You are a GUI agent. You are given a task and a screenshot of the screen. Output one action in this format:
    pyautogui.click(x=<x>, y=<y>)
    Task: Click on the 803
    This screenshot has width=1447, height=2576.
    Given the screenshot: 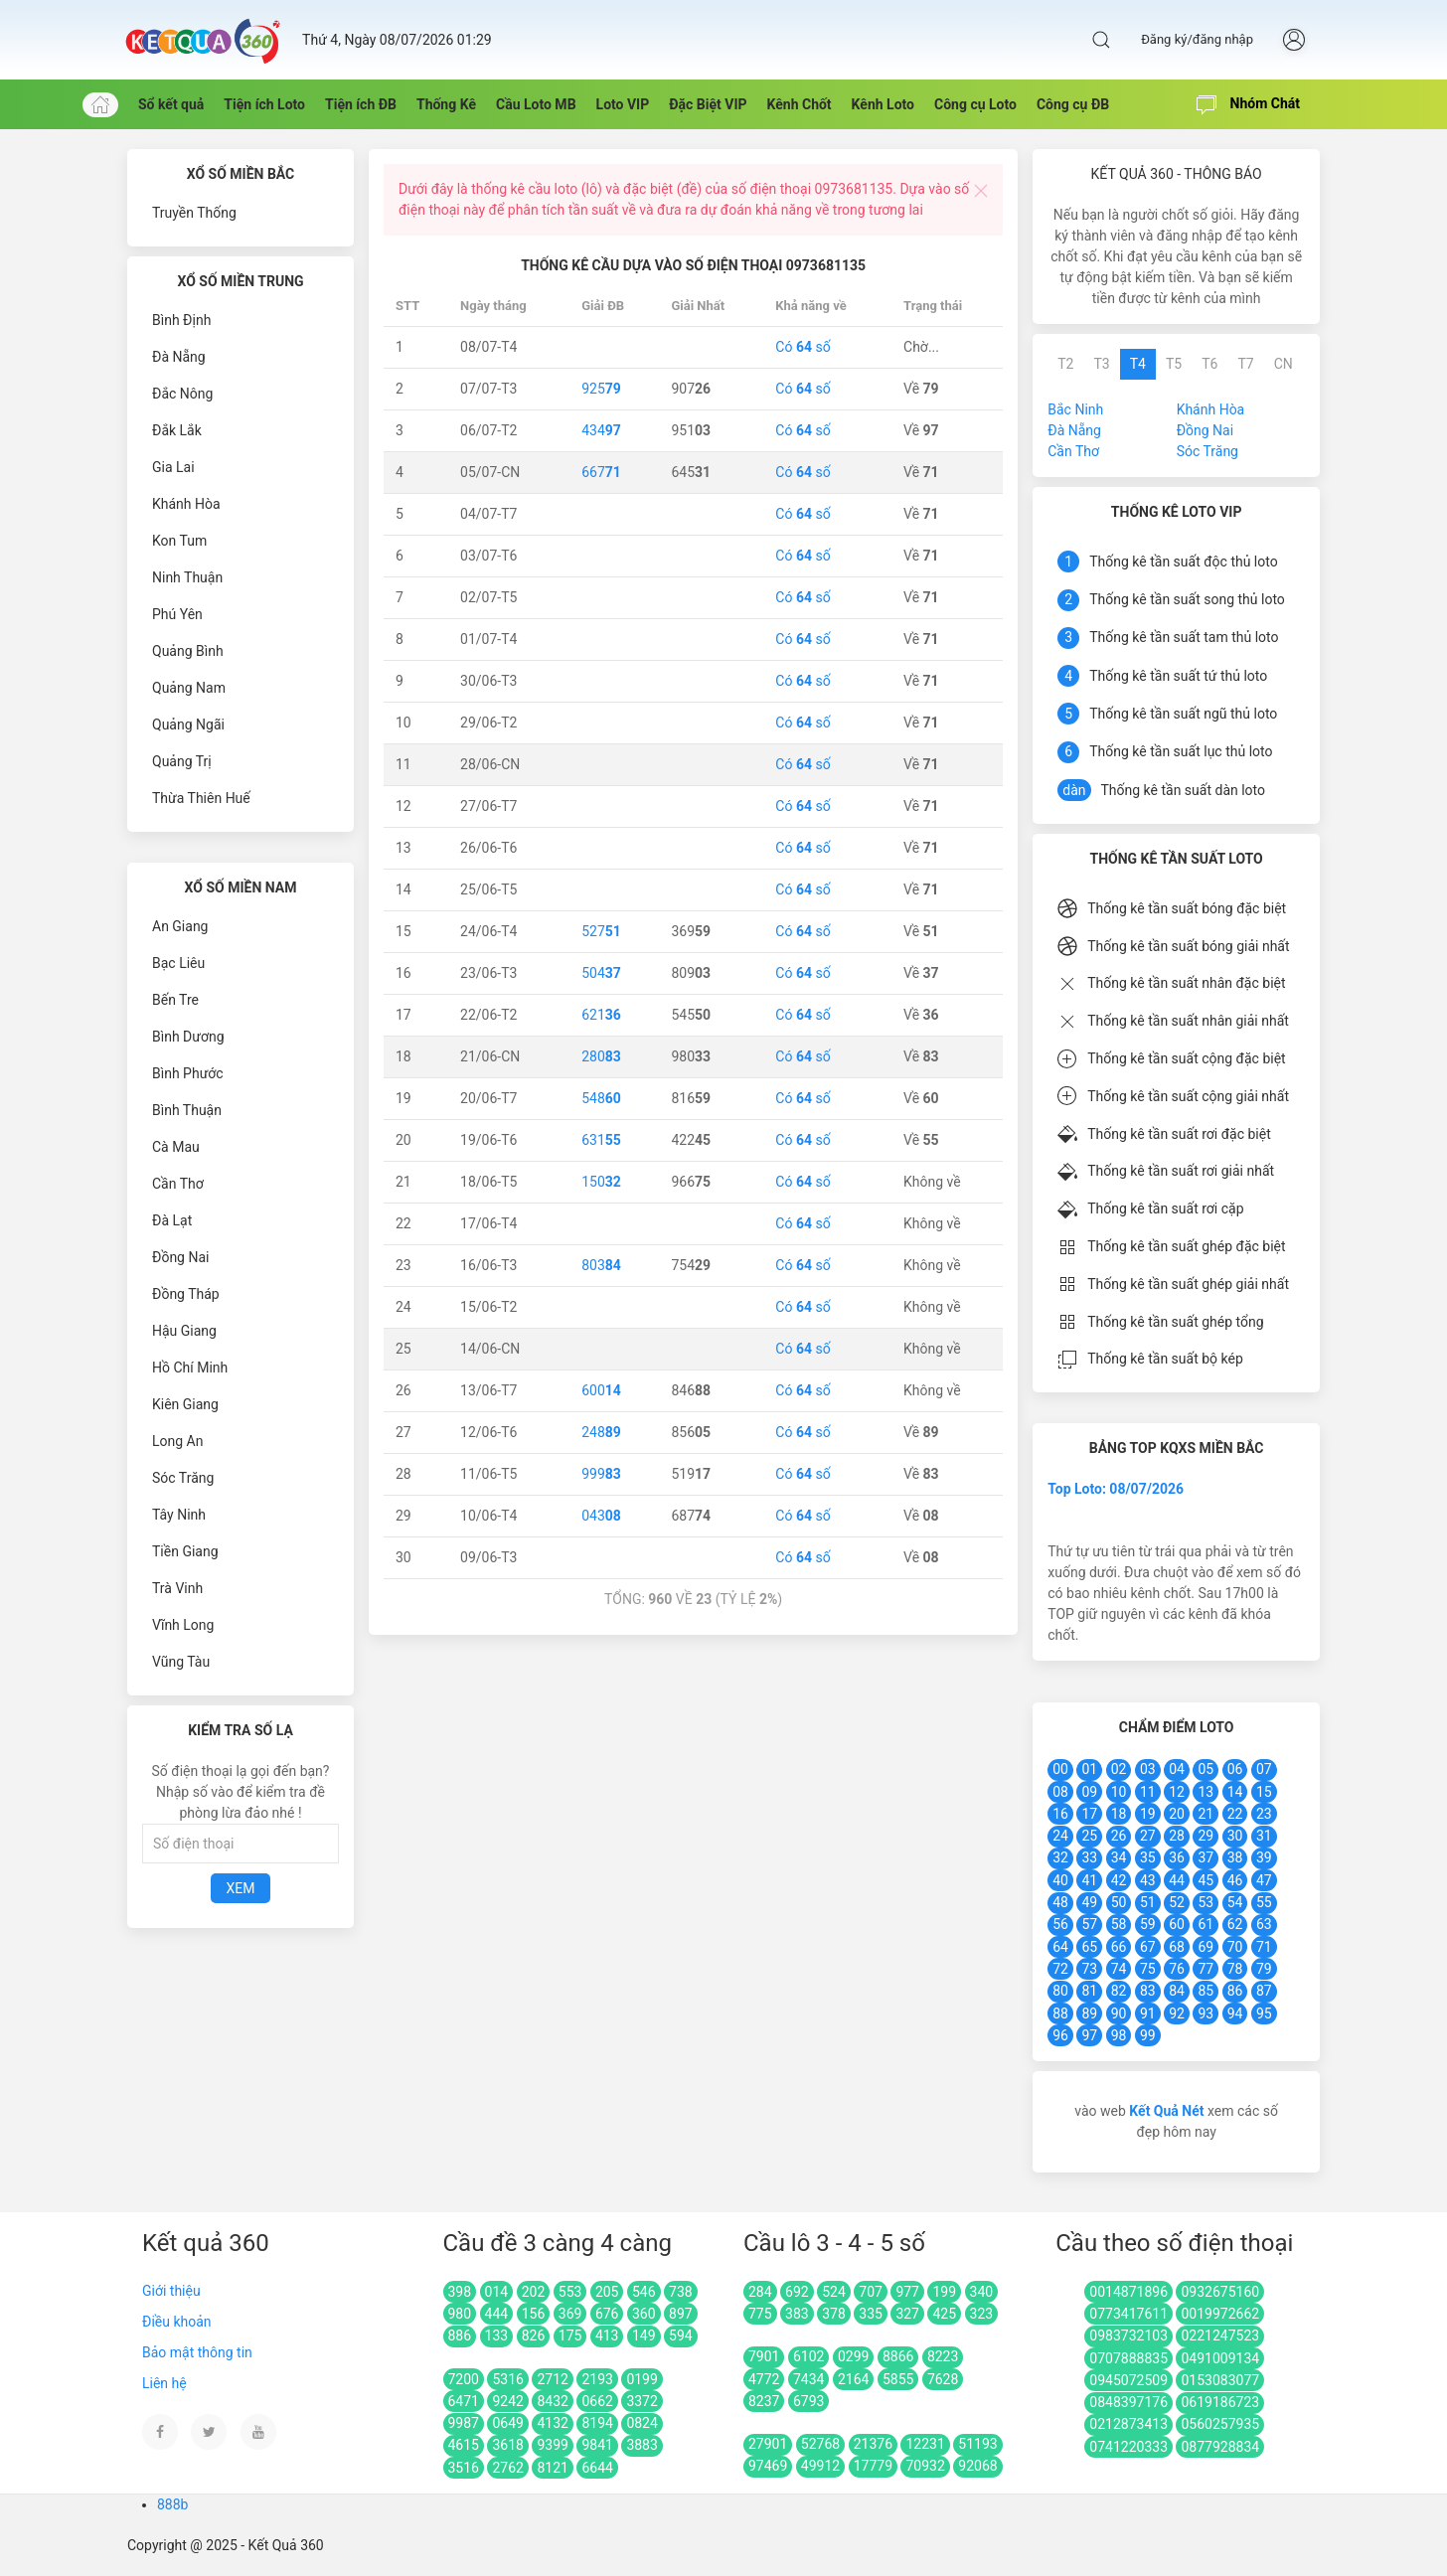 What is the action you would take?
    pyautogui.click(x=601, y=1265)
    